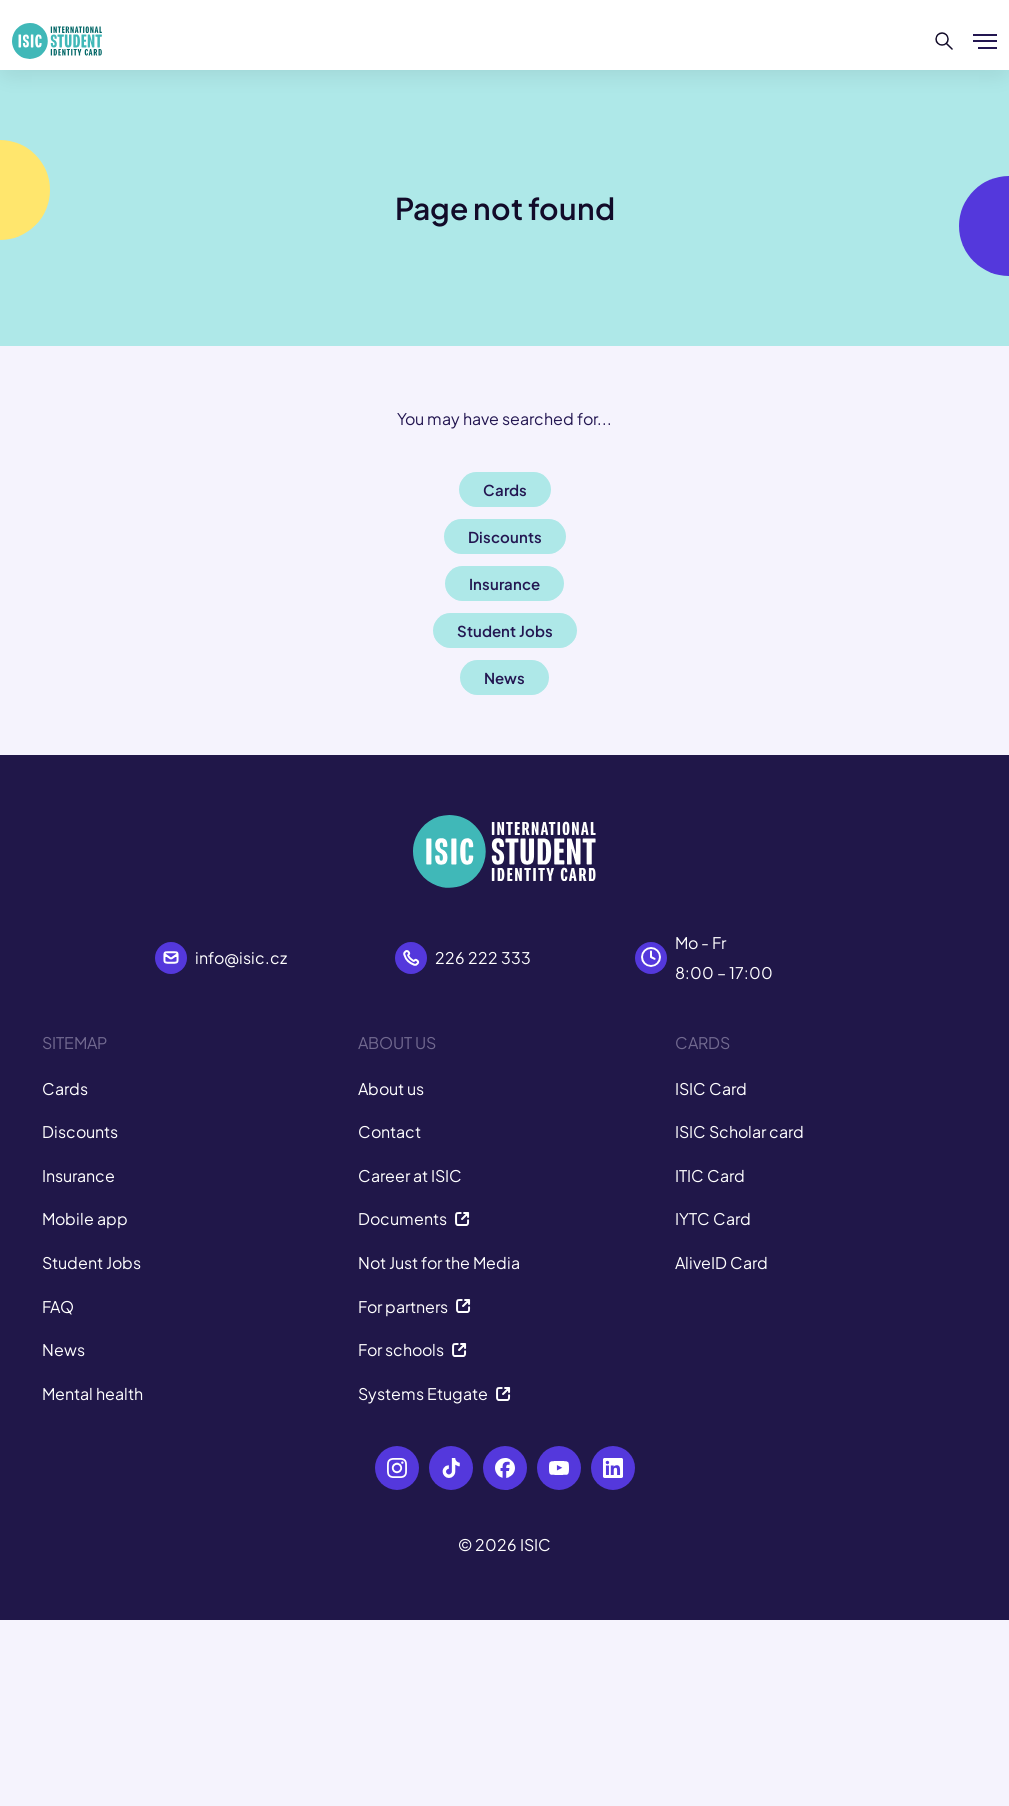  I want to click on AliveID Card, so click(721, 1262).